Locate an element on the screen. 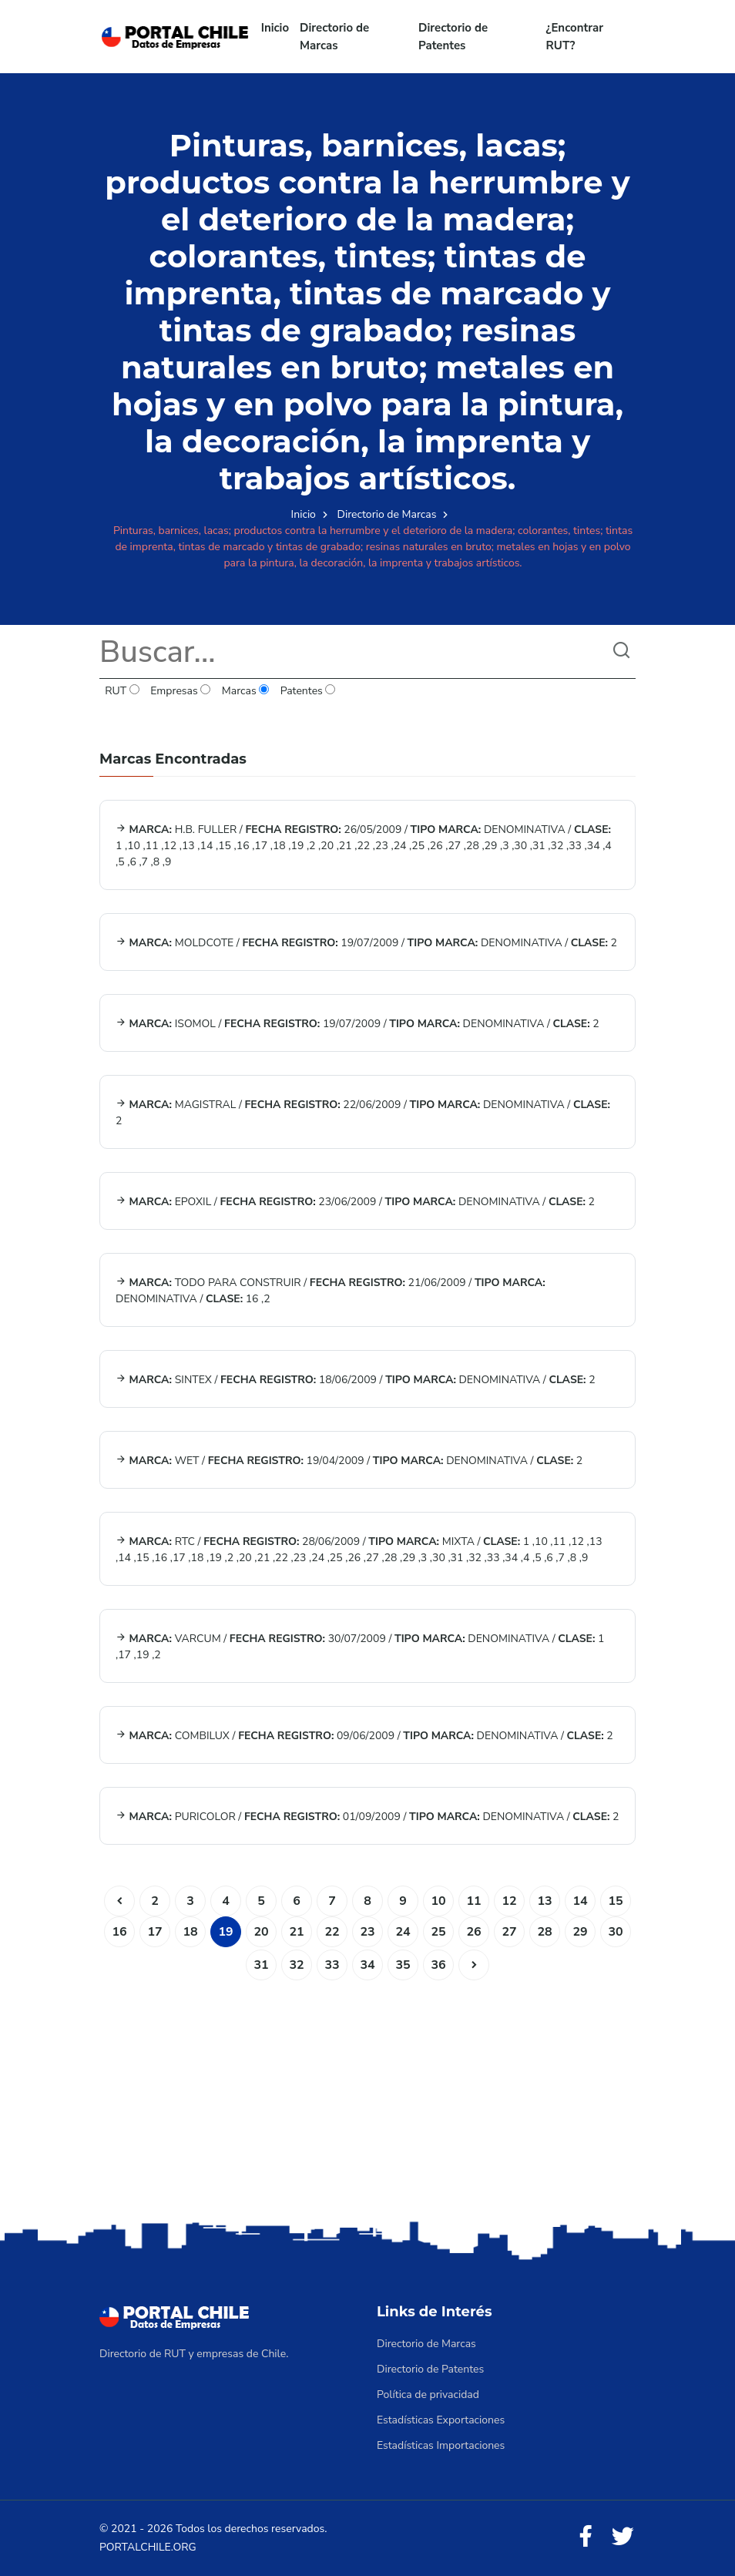 Image resolution: width=735 pixels, height=2576 pixels. 26 is located at coordinates (473, 1931).